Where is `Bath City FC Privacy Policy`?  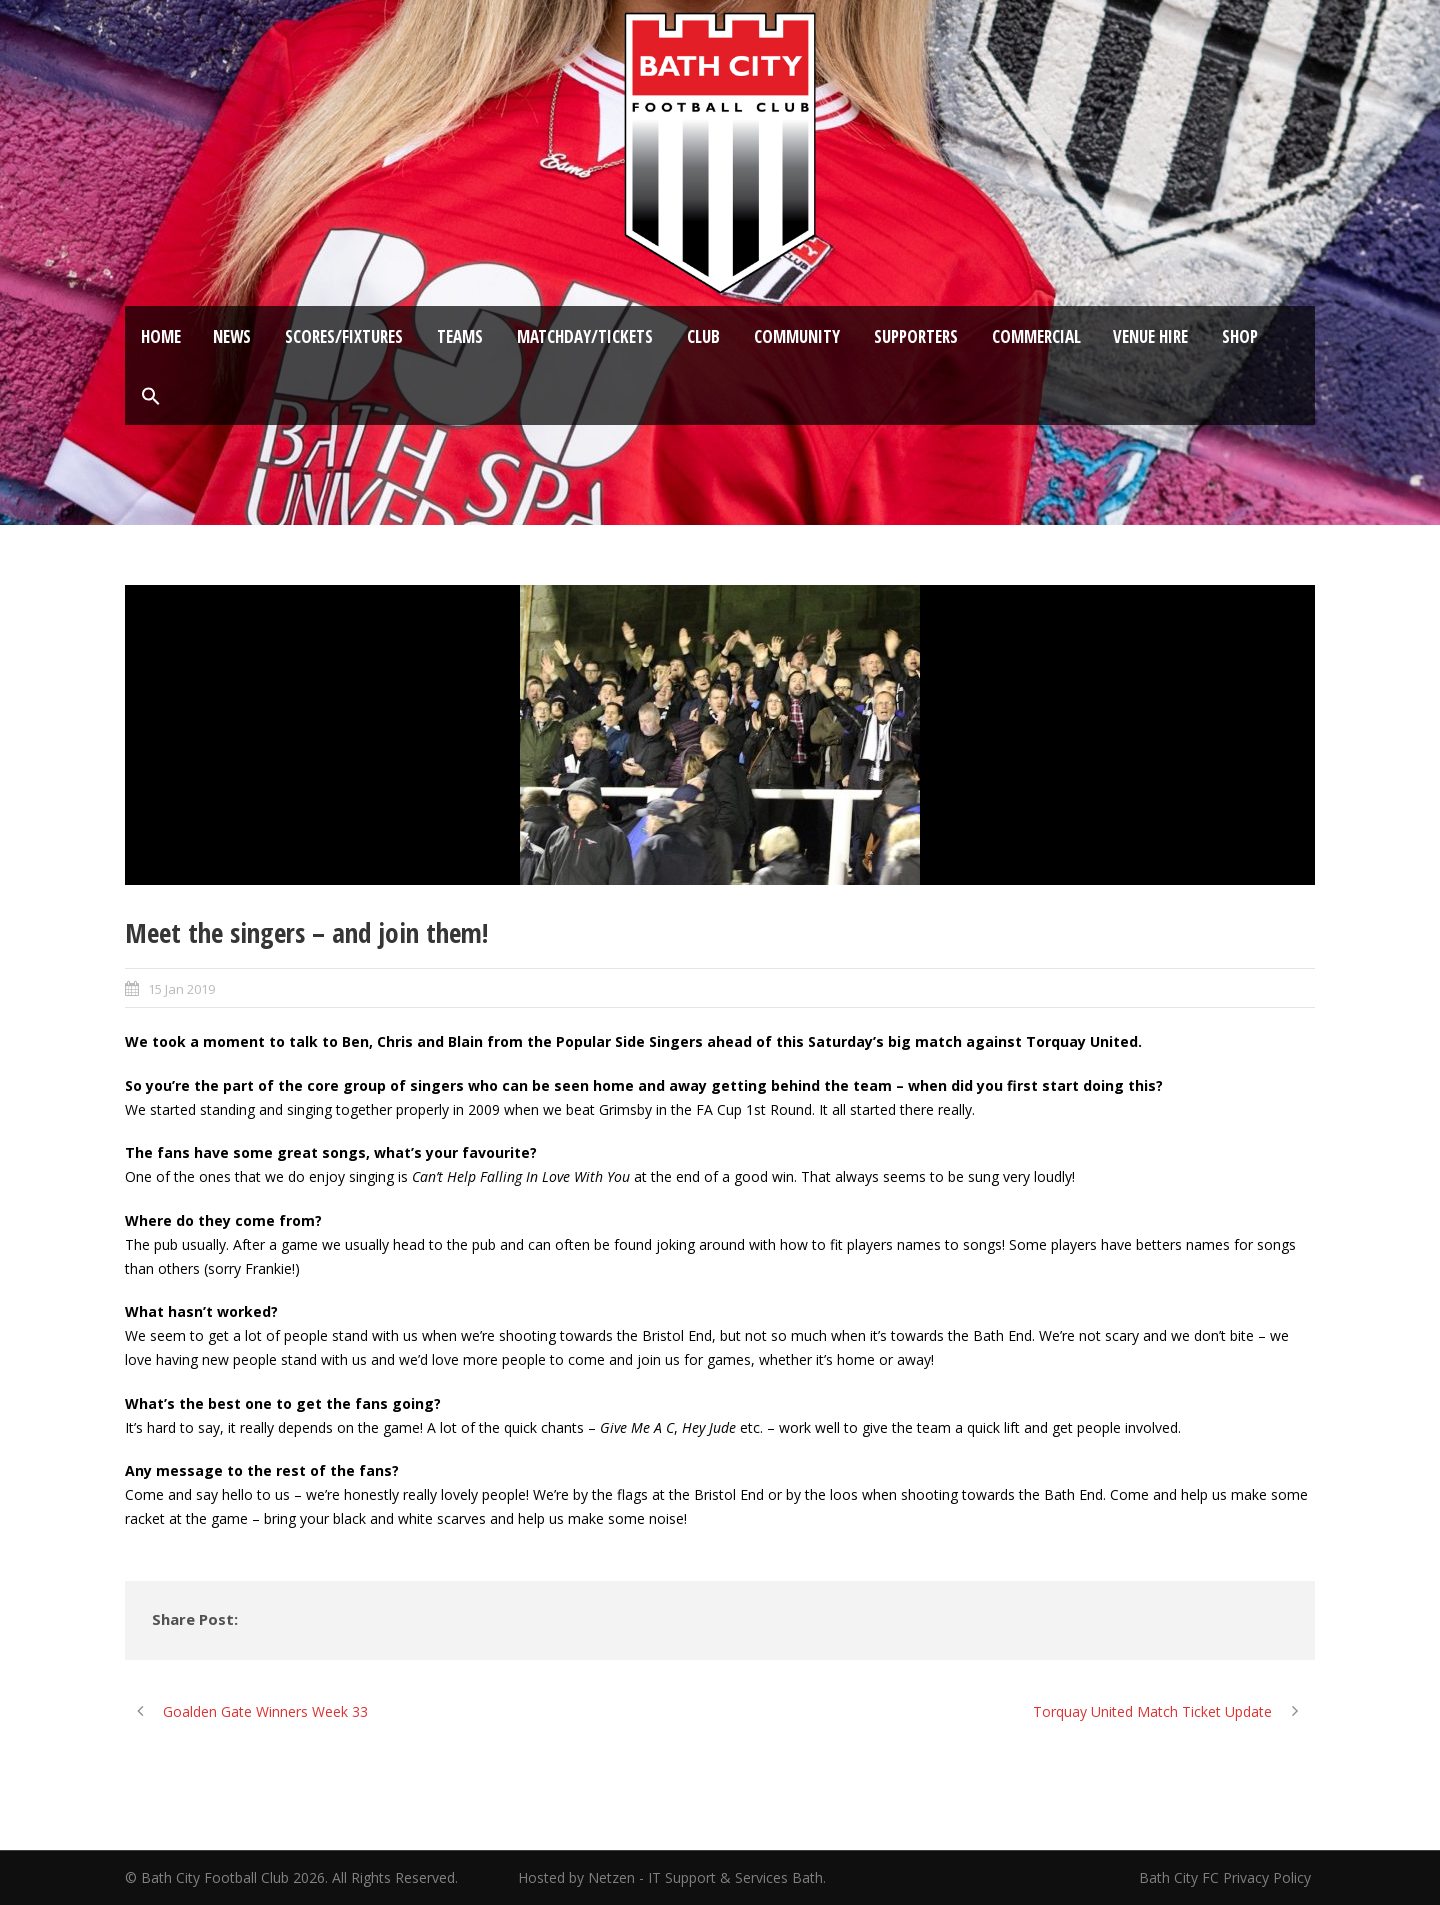
Bath City FC Privacy Policy is located at coordinates (1227, 1877).